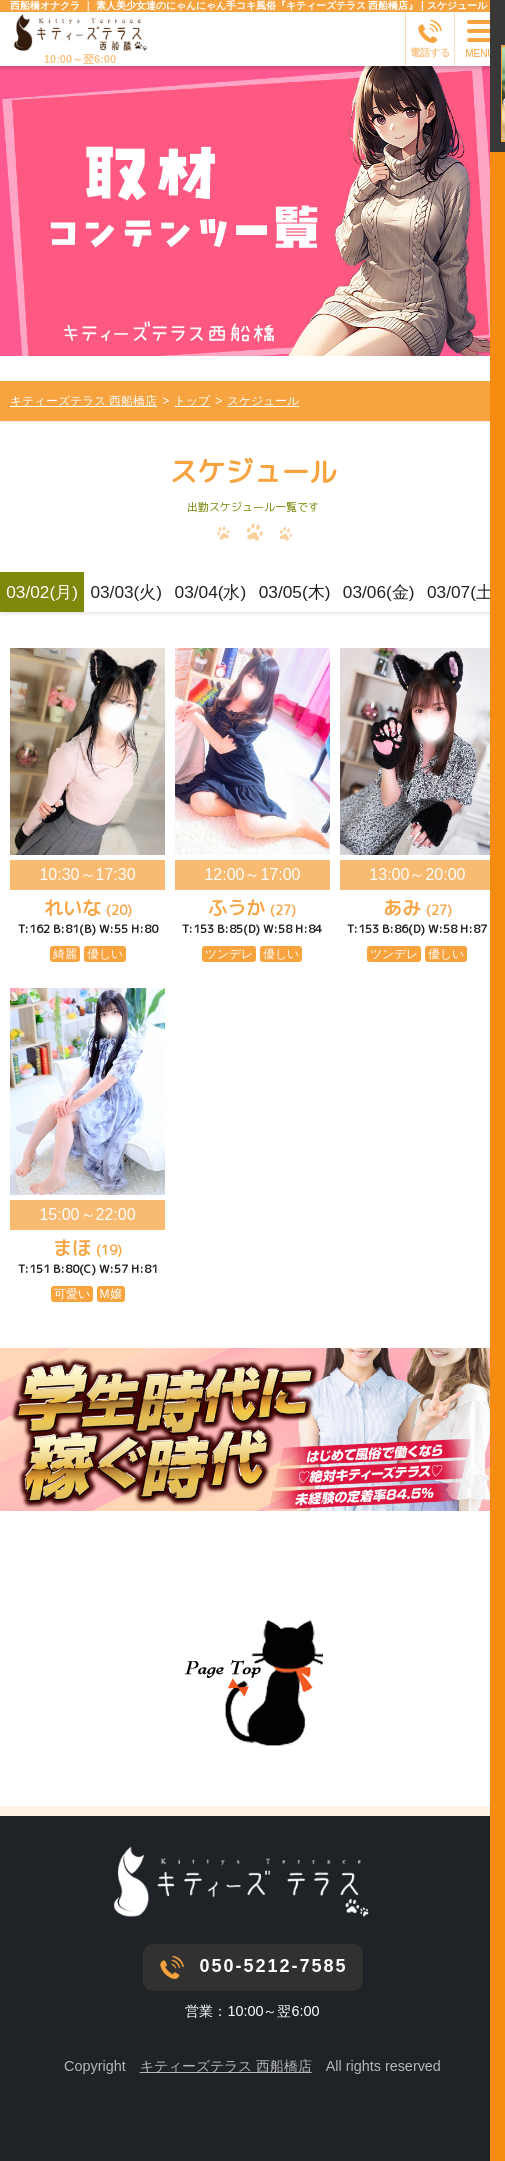  Describe the element at coordinates (463, 592) in the screenshot. I see `03/07(土)` at that location.